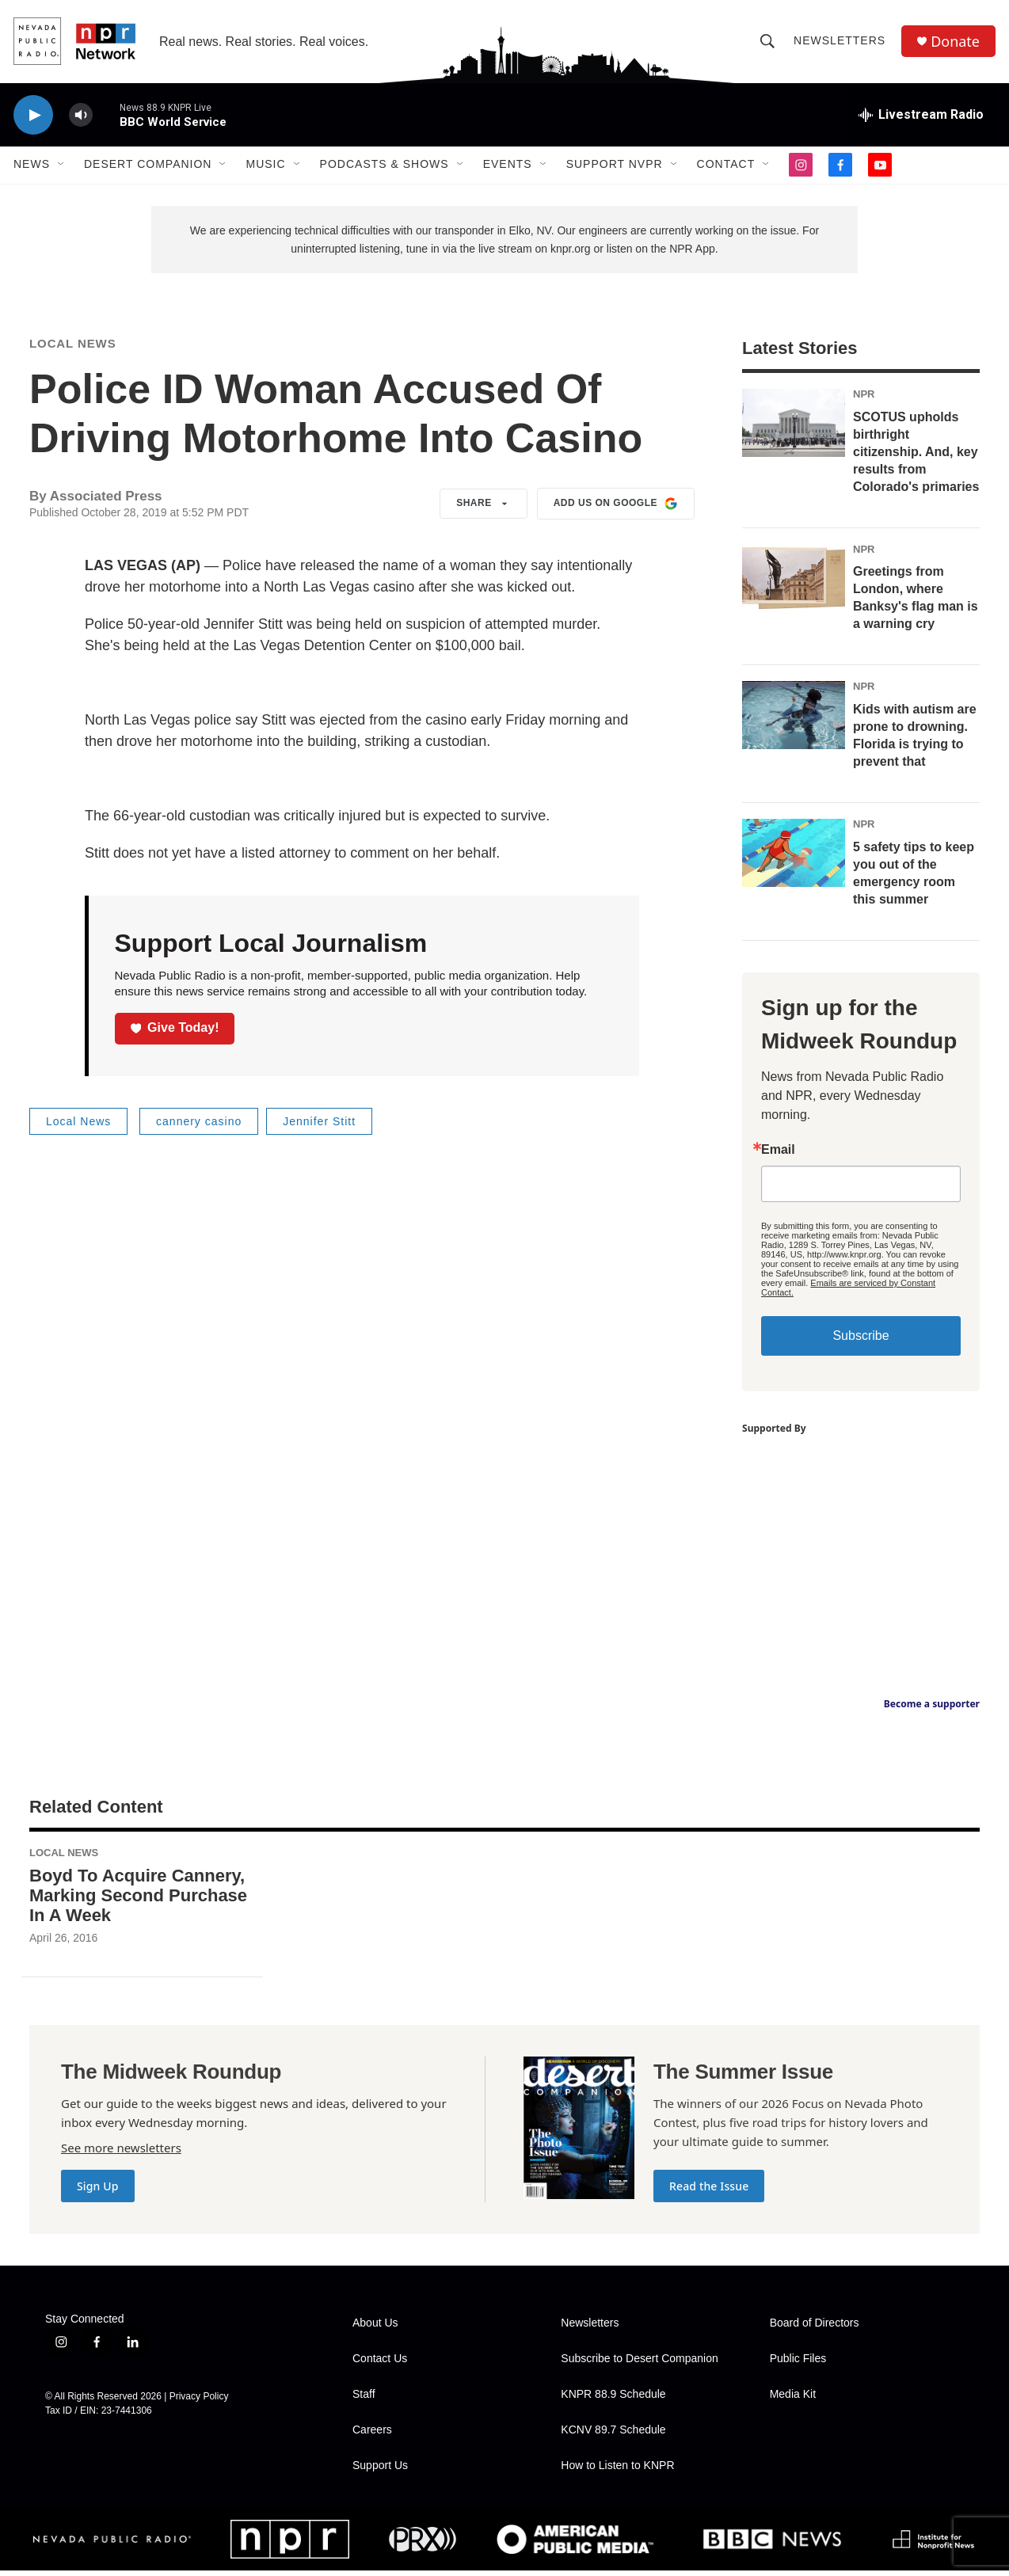 This screenshot has height=2576, width=1009. I want to click on Privacy Policy, so click(199, 2401).